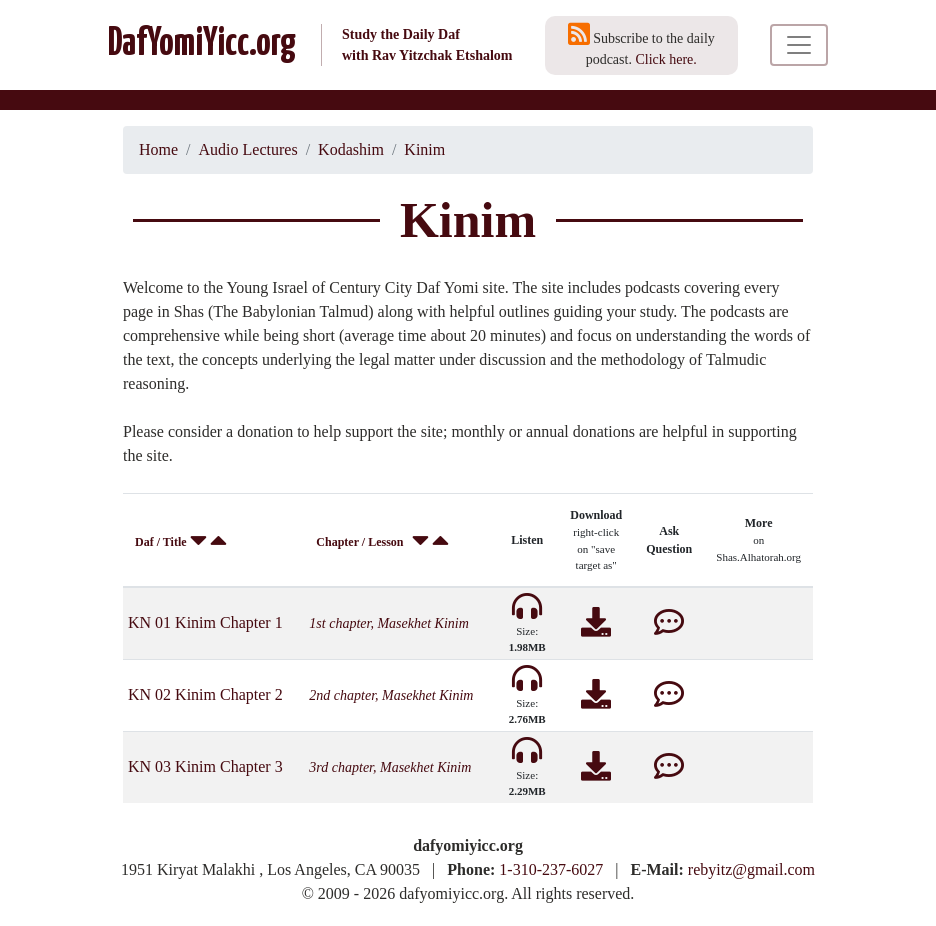 This screenshot has width=936, height=926. What do you see at coordinates (751, 869) in the screenshot?
I see `rebyitz@gmail.com` at bounding box center [751, 869].